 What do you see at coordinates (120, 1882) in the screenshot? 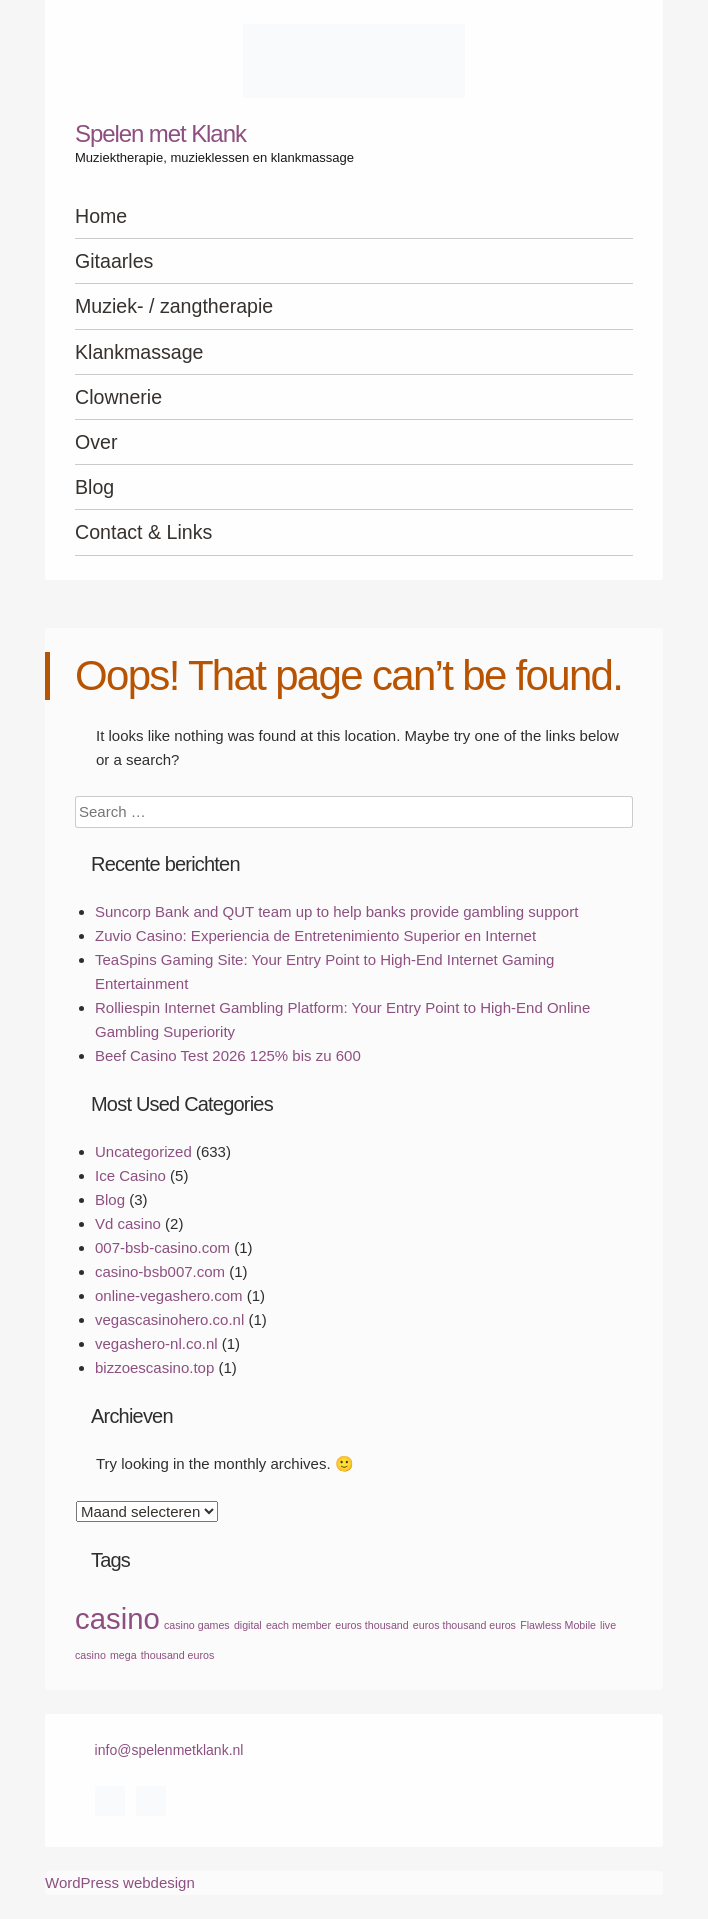
I see `WordPress webdesign` at bounding box center [120, 1882].